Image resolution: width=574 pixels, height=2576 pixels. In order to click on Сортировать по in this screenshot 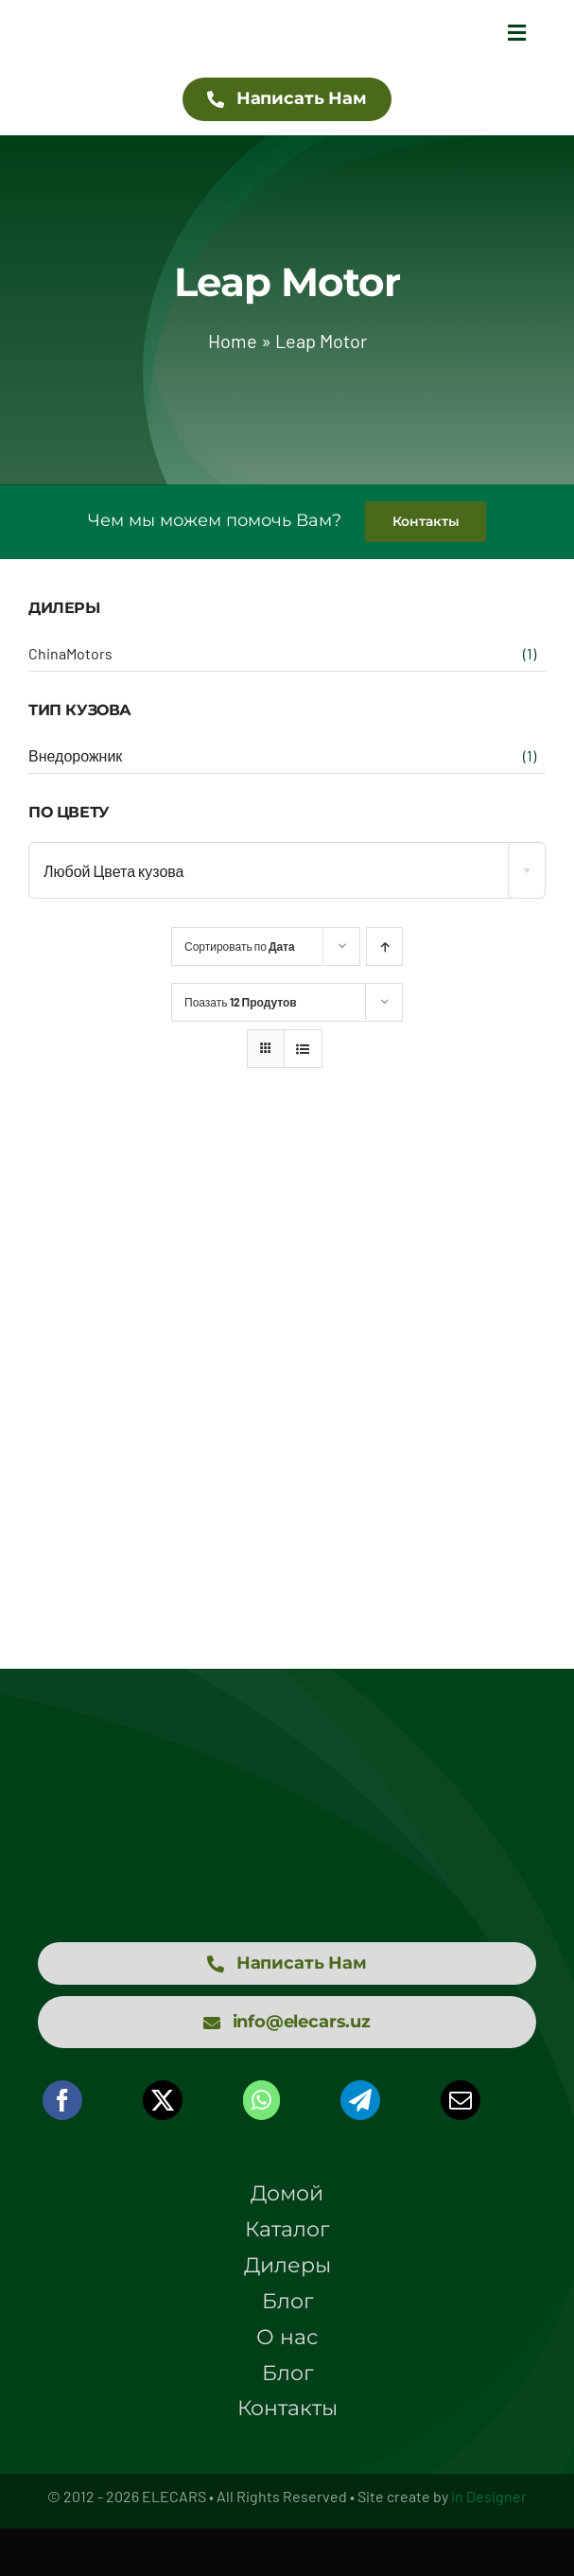, I will do `click(239, 946)`.